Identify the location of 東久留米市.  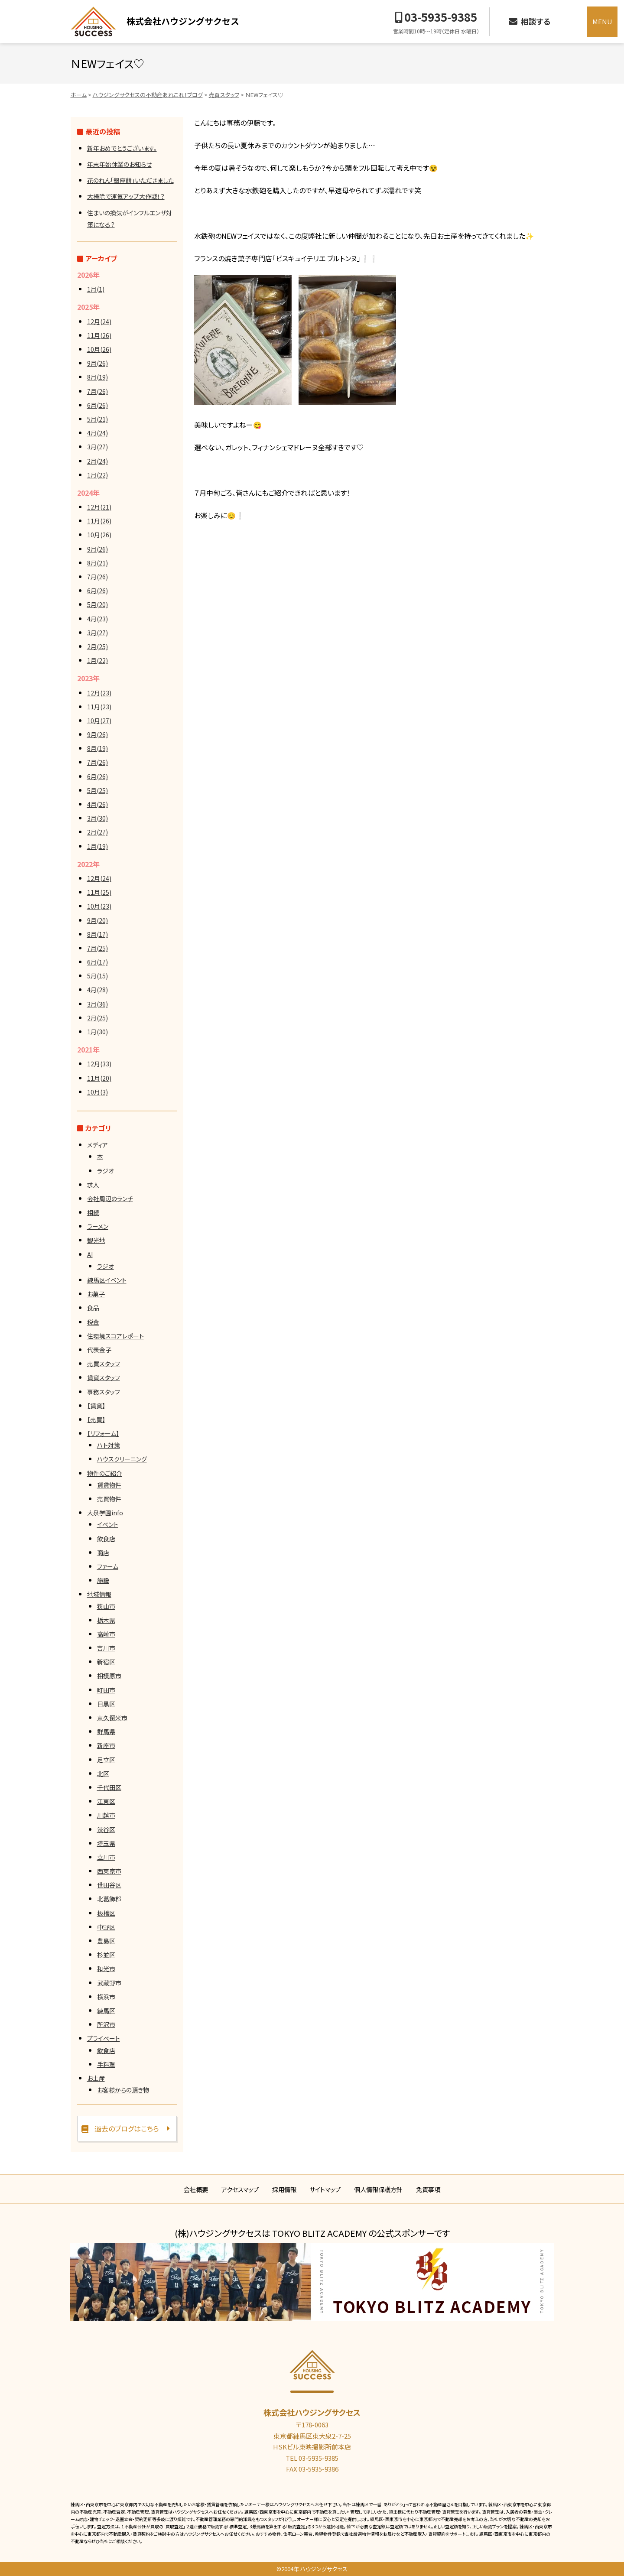
(112, 1717).